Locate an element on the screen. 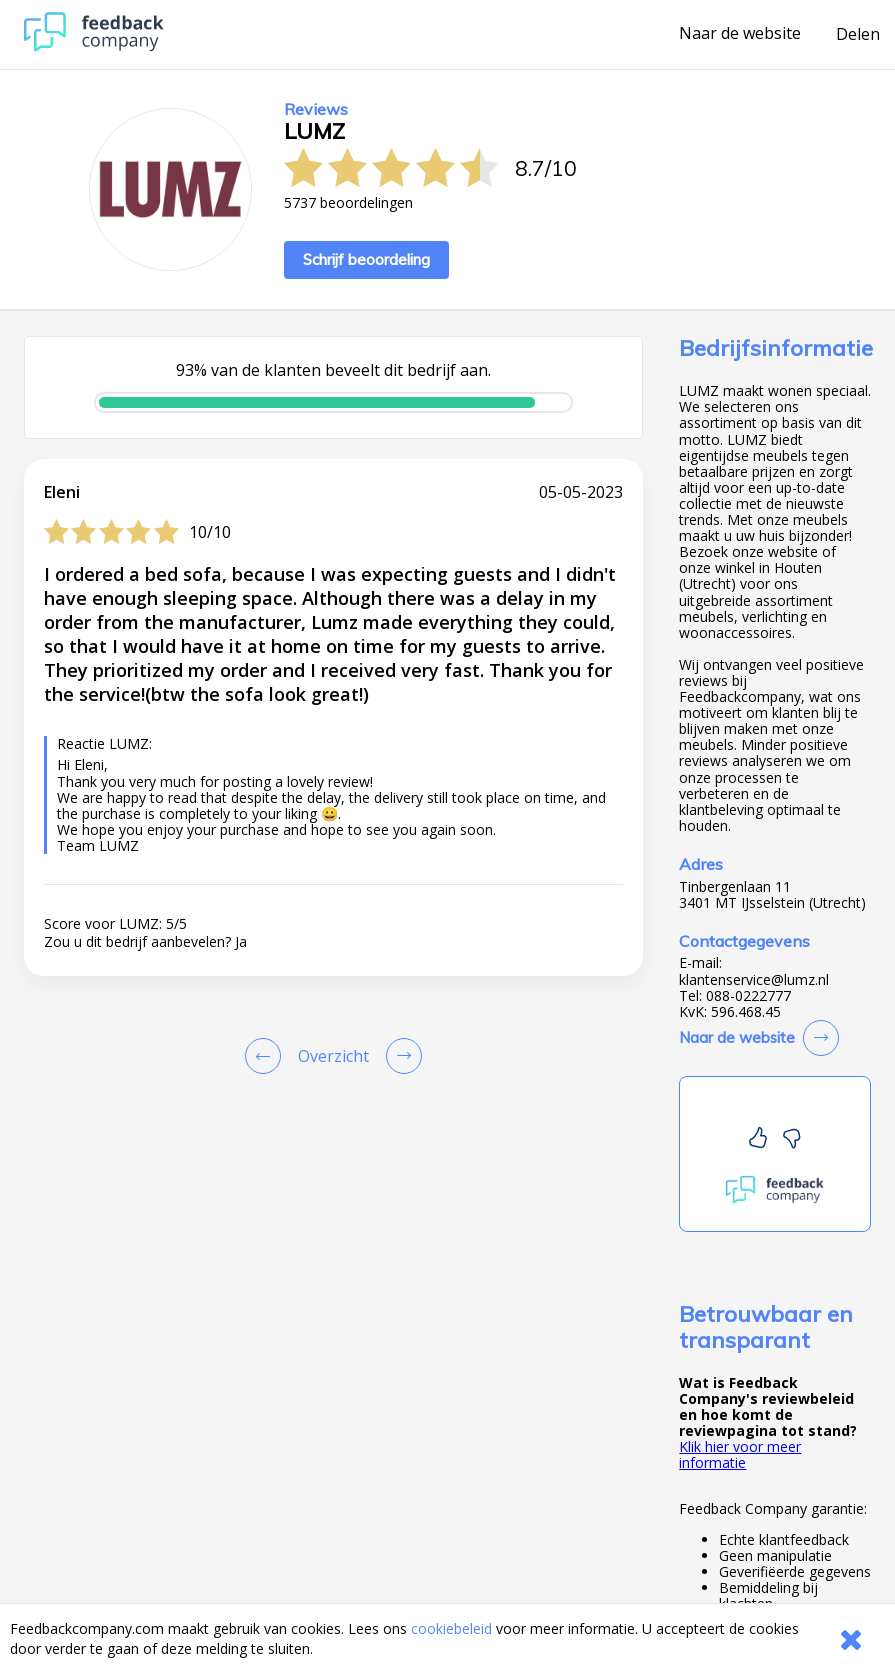 The height and width of the screenshot is (1674, 895). klantenservice@lumz.nl is located at coordinates (754, 980).